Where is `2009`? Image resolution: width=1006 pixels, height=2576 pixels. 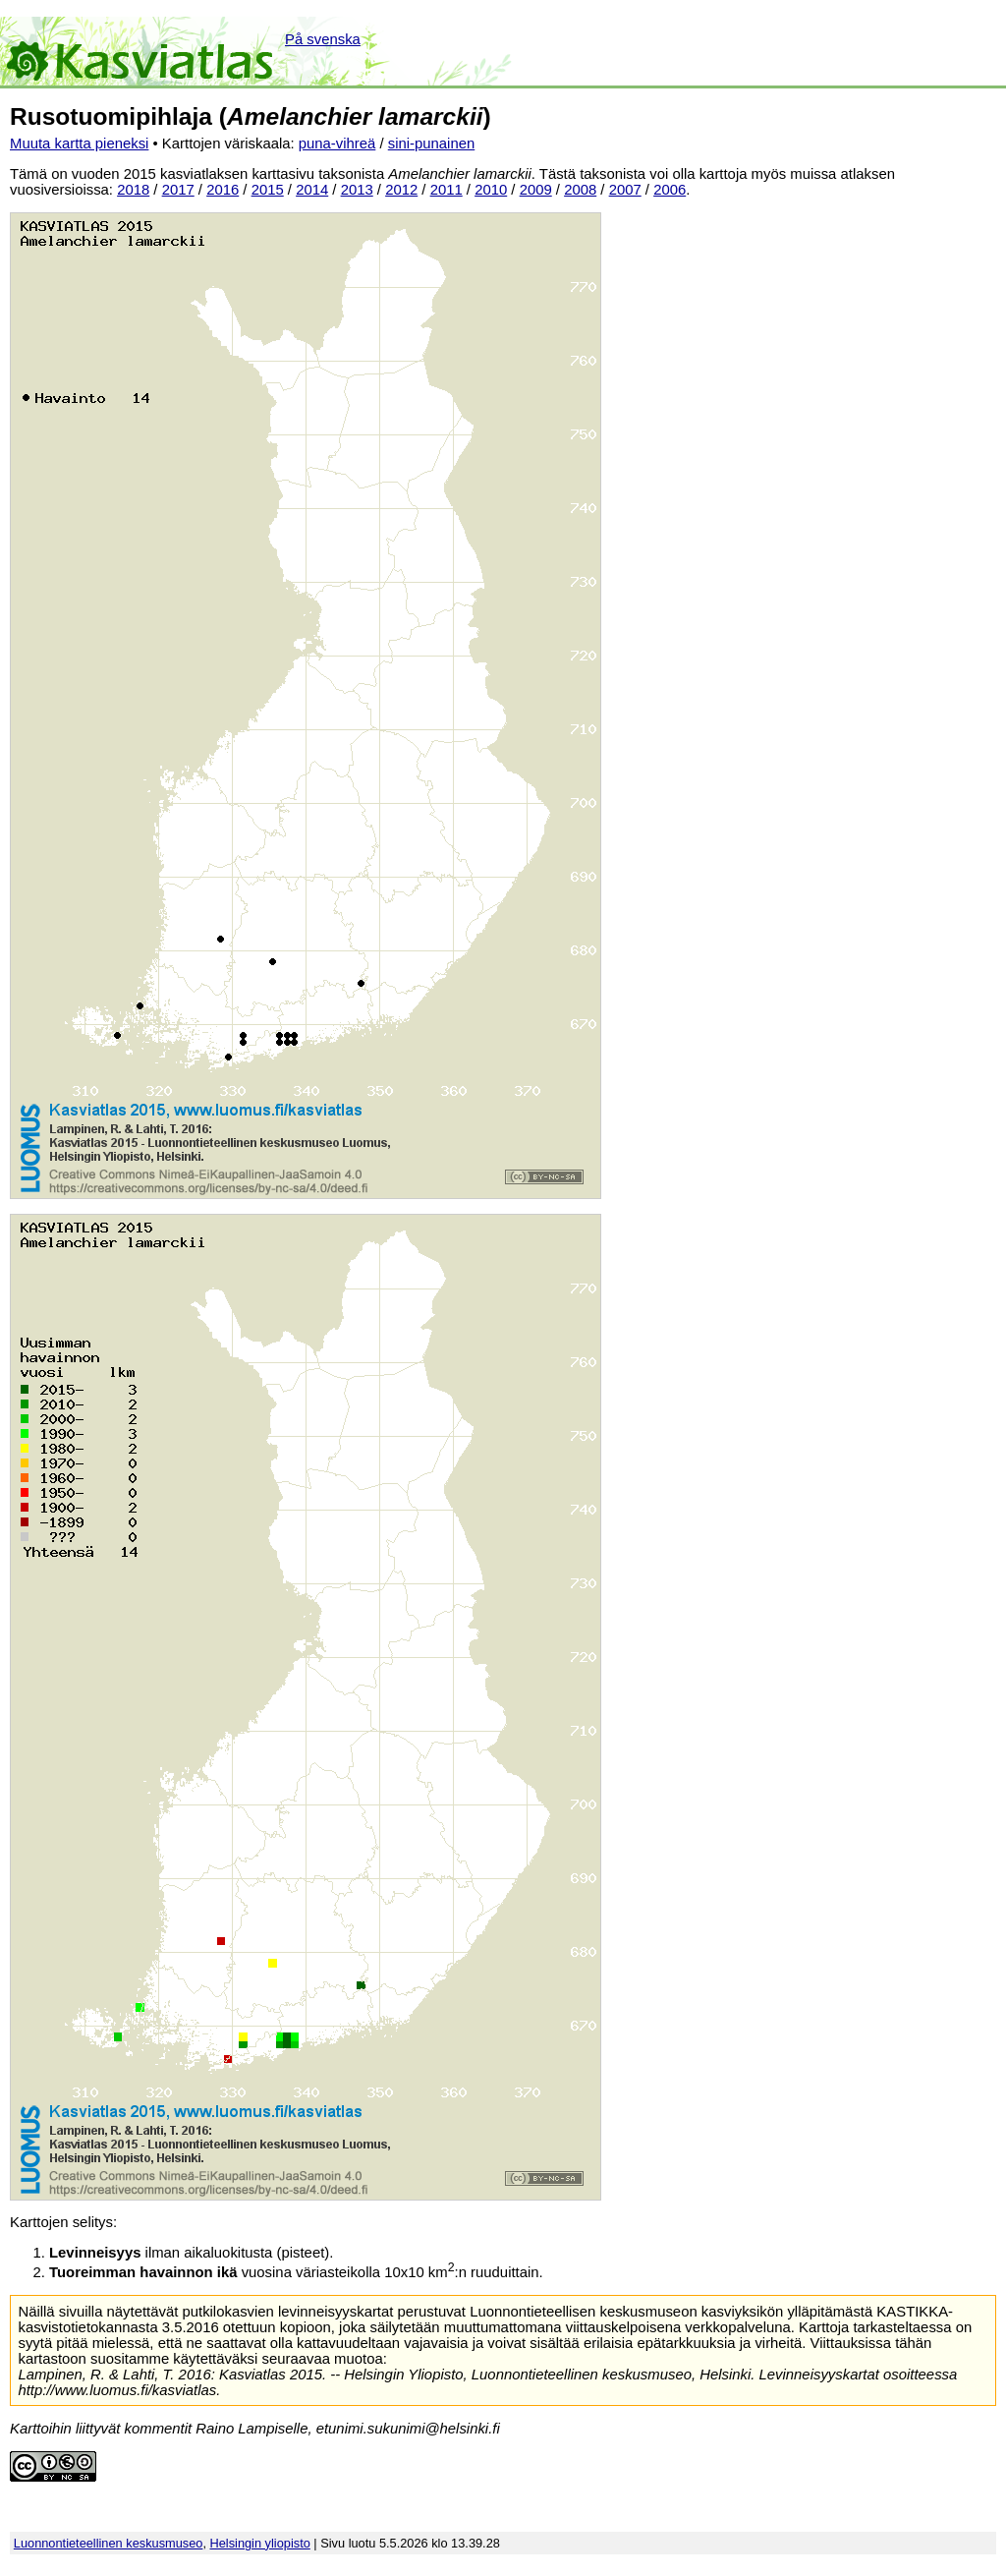
2009 is located at coordinates (536, 190).